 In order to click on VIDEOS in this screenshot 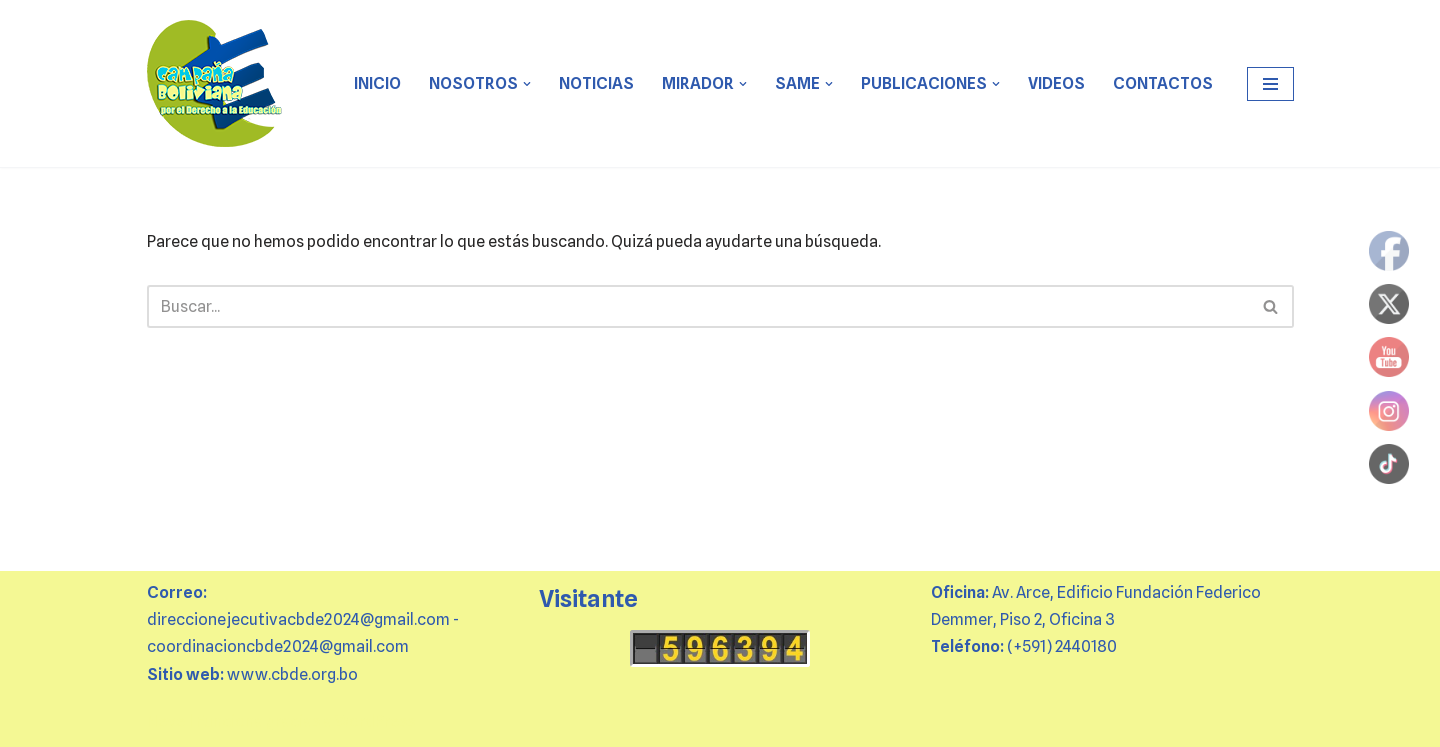, I will do `click(1056, 83)`.